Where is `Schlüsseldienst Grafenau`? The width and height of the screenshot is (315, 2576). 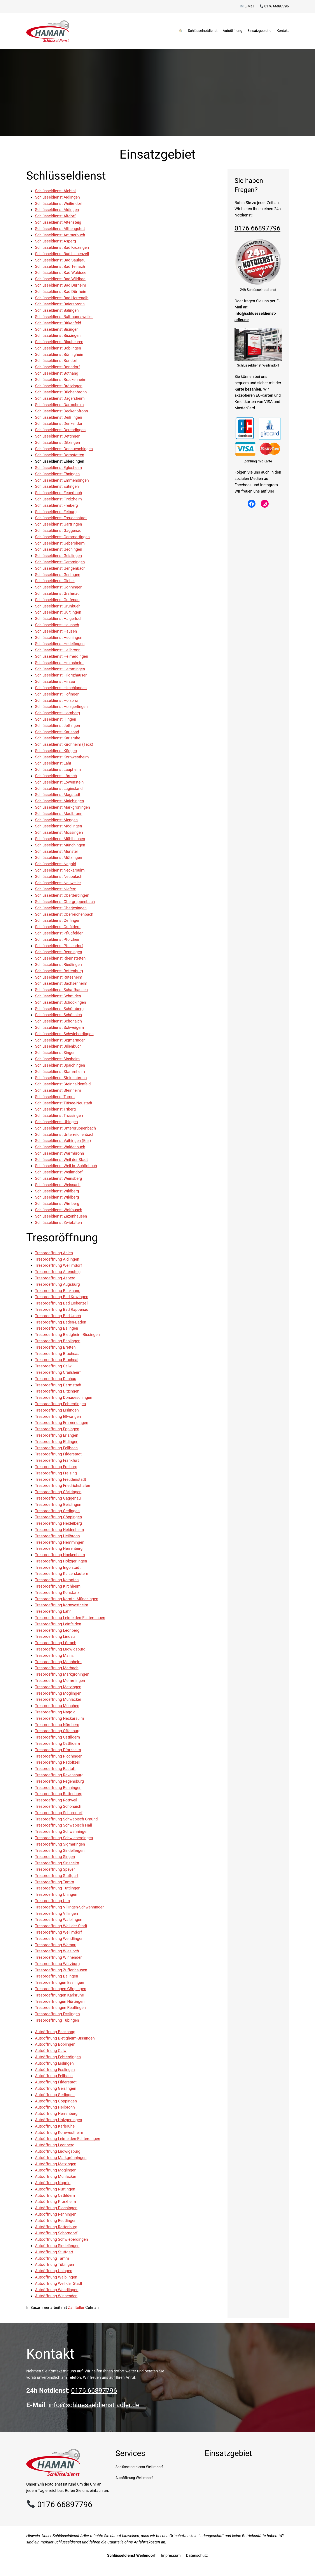
Schlüsseldienst Grafenau is located at coordinates (57, 593).